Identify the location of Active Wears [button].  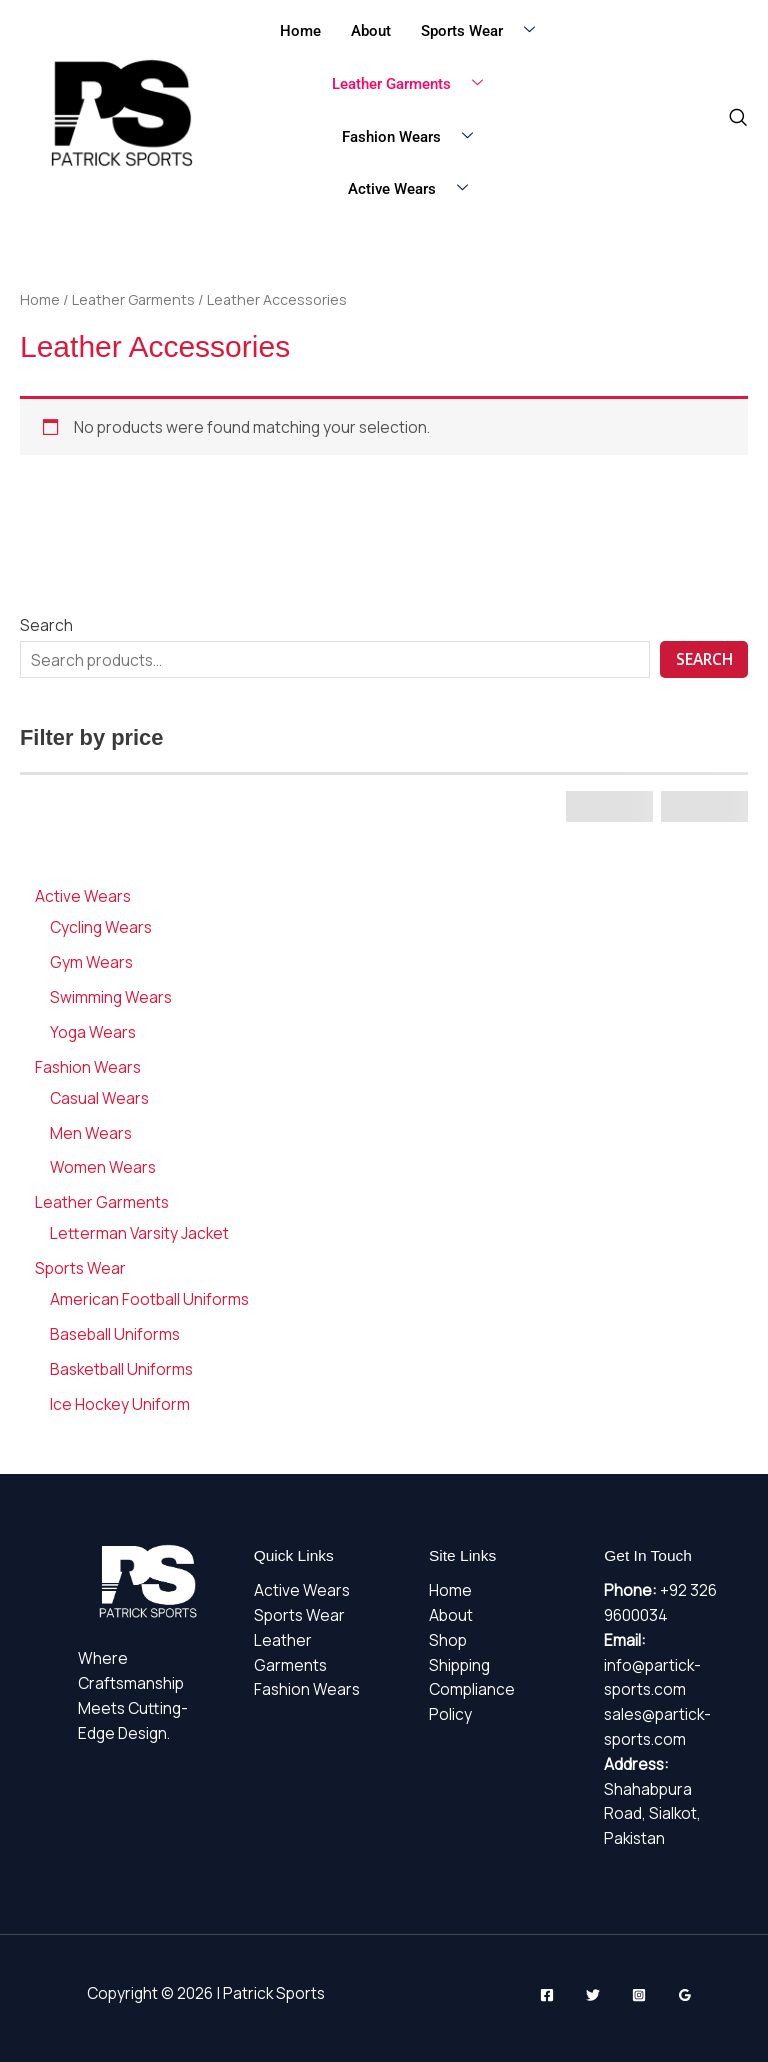
(415, 189).